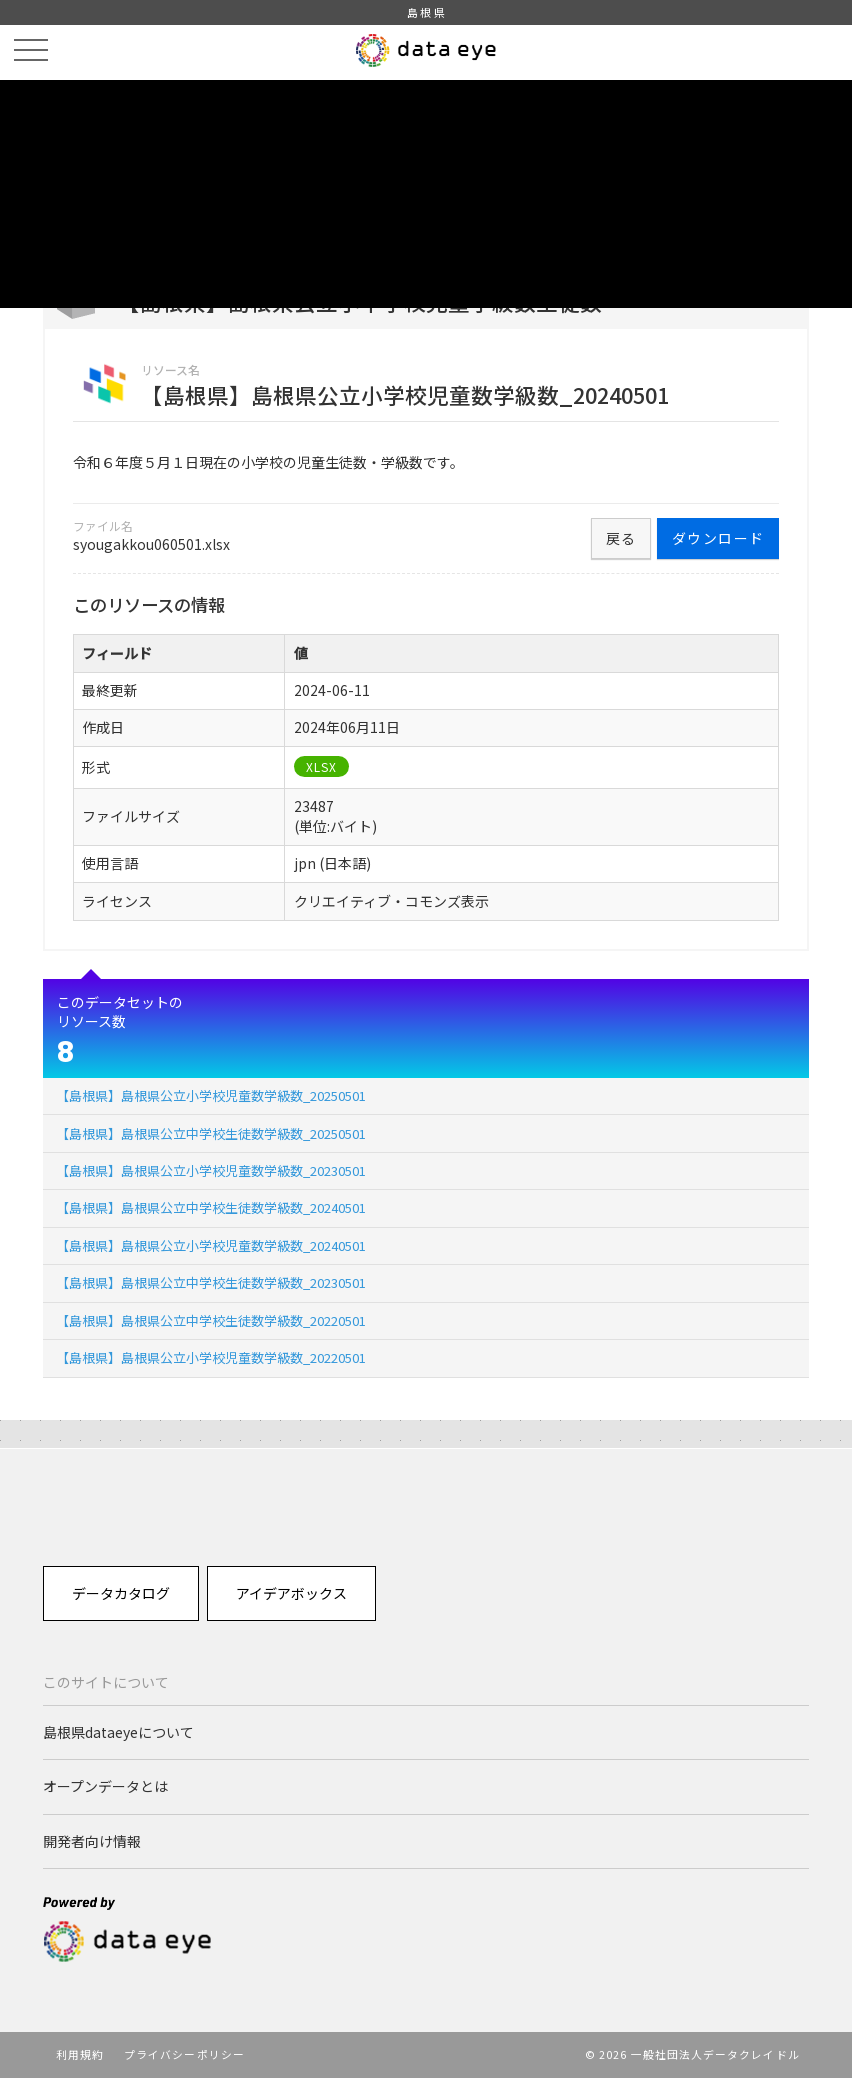  I want to click on 【島根県】島根県公立中学校生徒数学級数_20250501, so click(211, 1133).